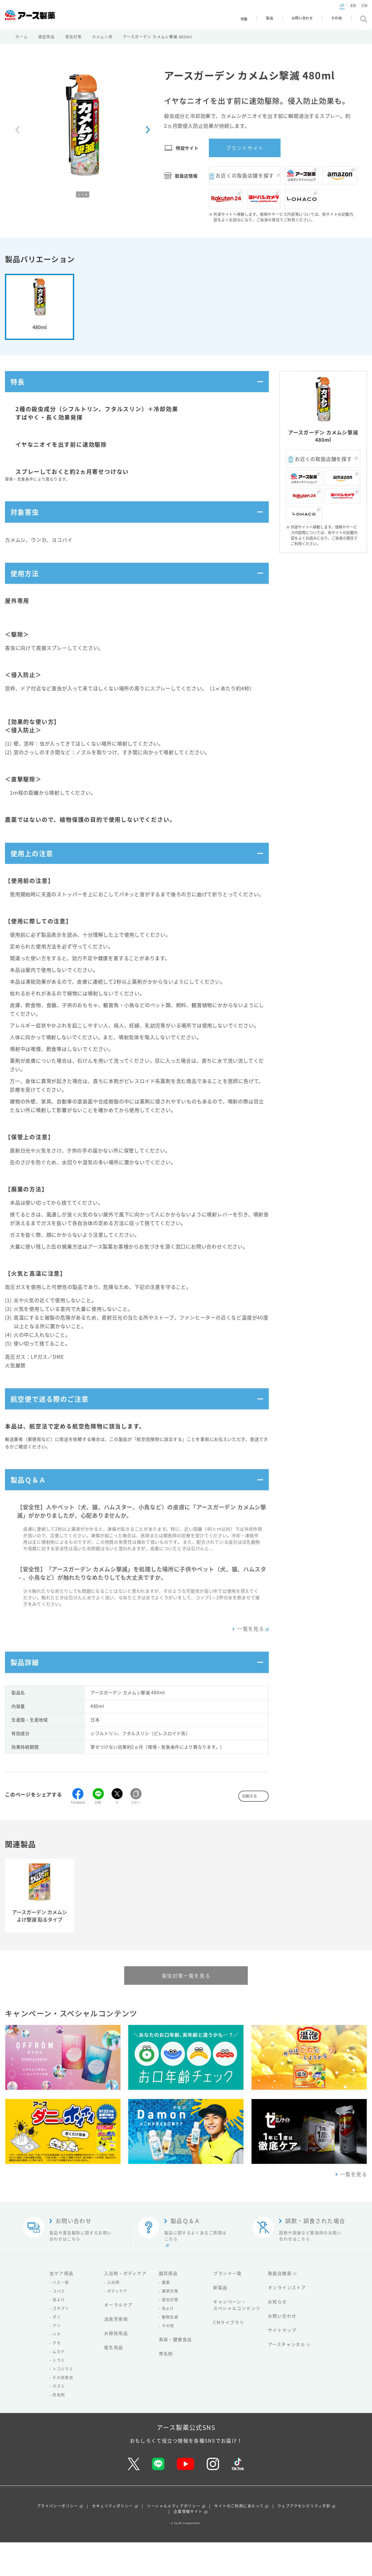 The height and width of the screenshot is (2576, 372). What do you see at coordinates (57, 2350) in the screenshot?
I see `ダニ` at bounding box center [57, 2350].